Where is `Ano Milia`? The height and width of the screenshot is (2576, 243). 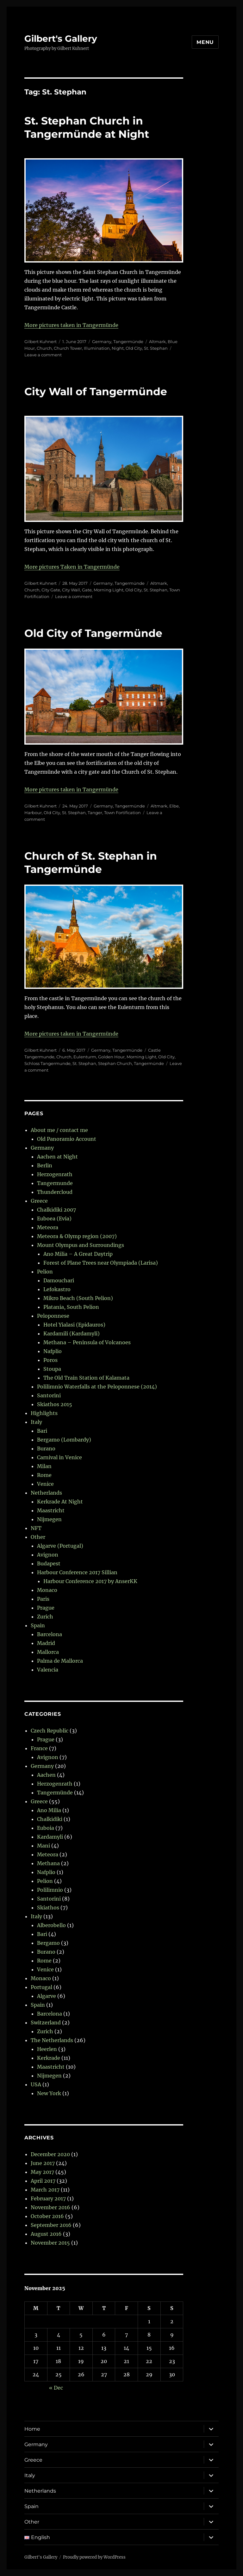 Ano Milia is located at coordinates (49, 1810).